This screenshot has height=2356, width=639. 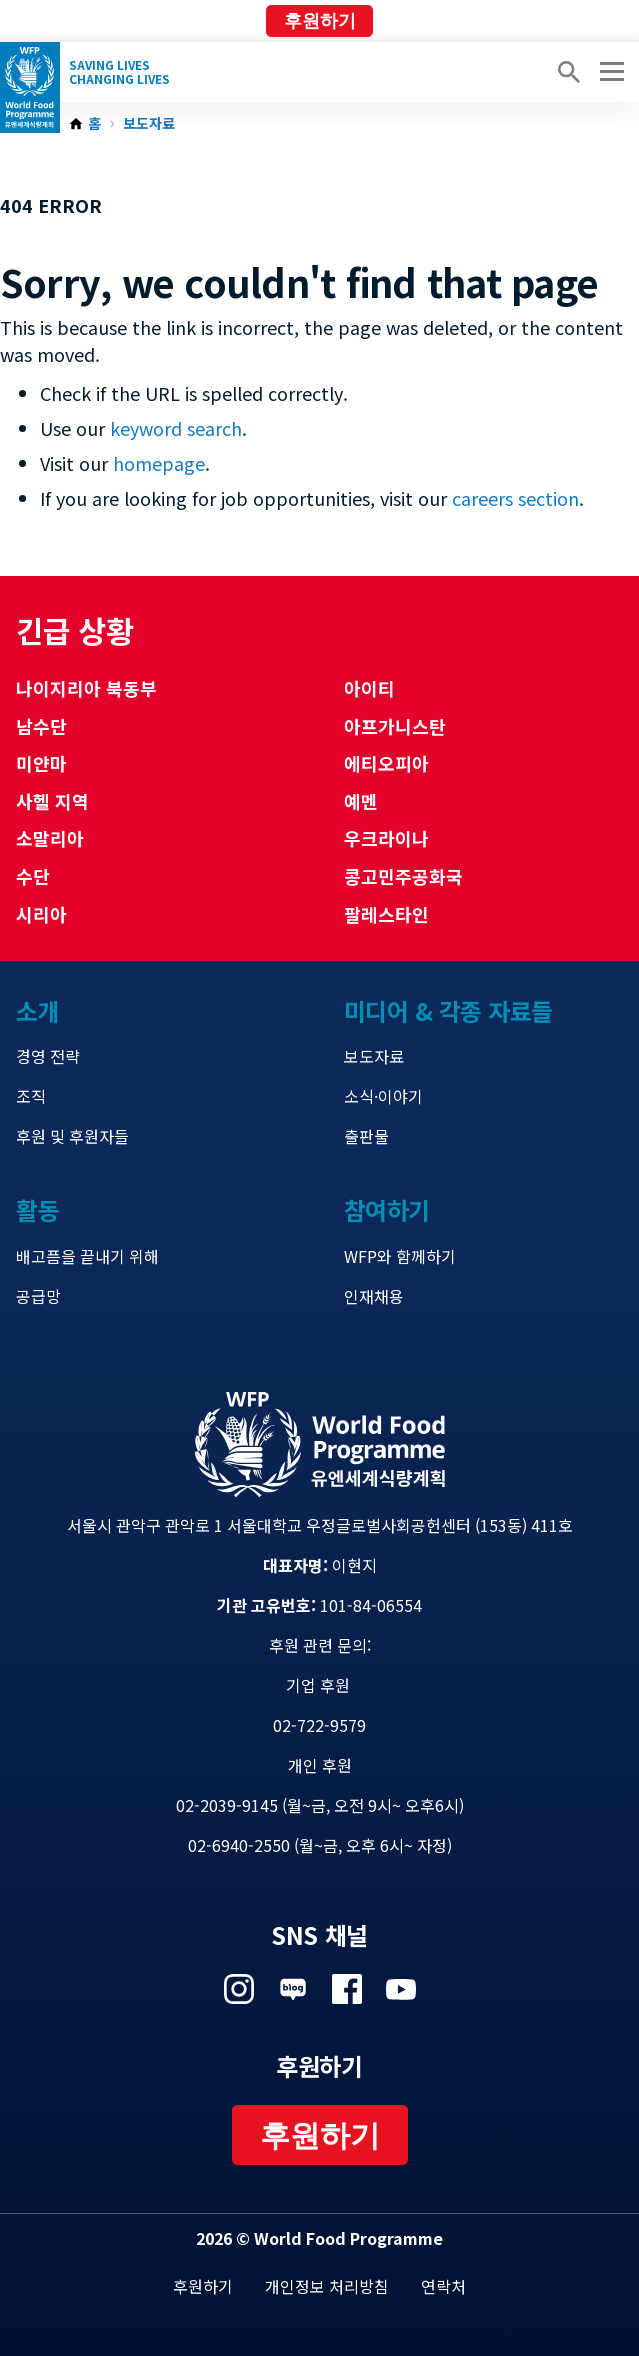 I want to click on 활동, so click(x=37, y=1209).